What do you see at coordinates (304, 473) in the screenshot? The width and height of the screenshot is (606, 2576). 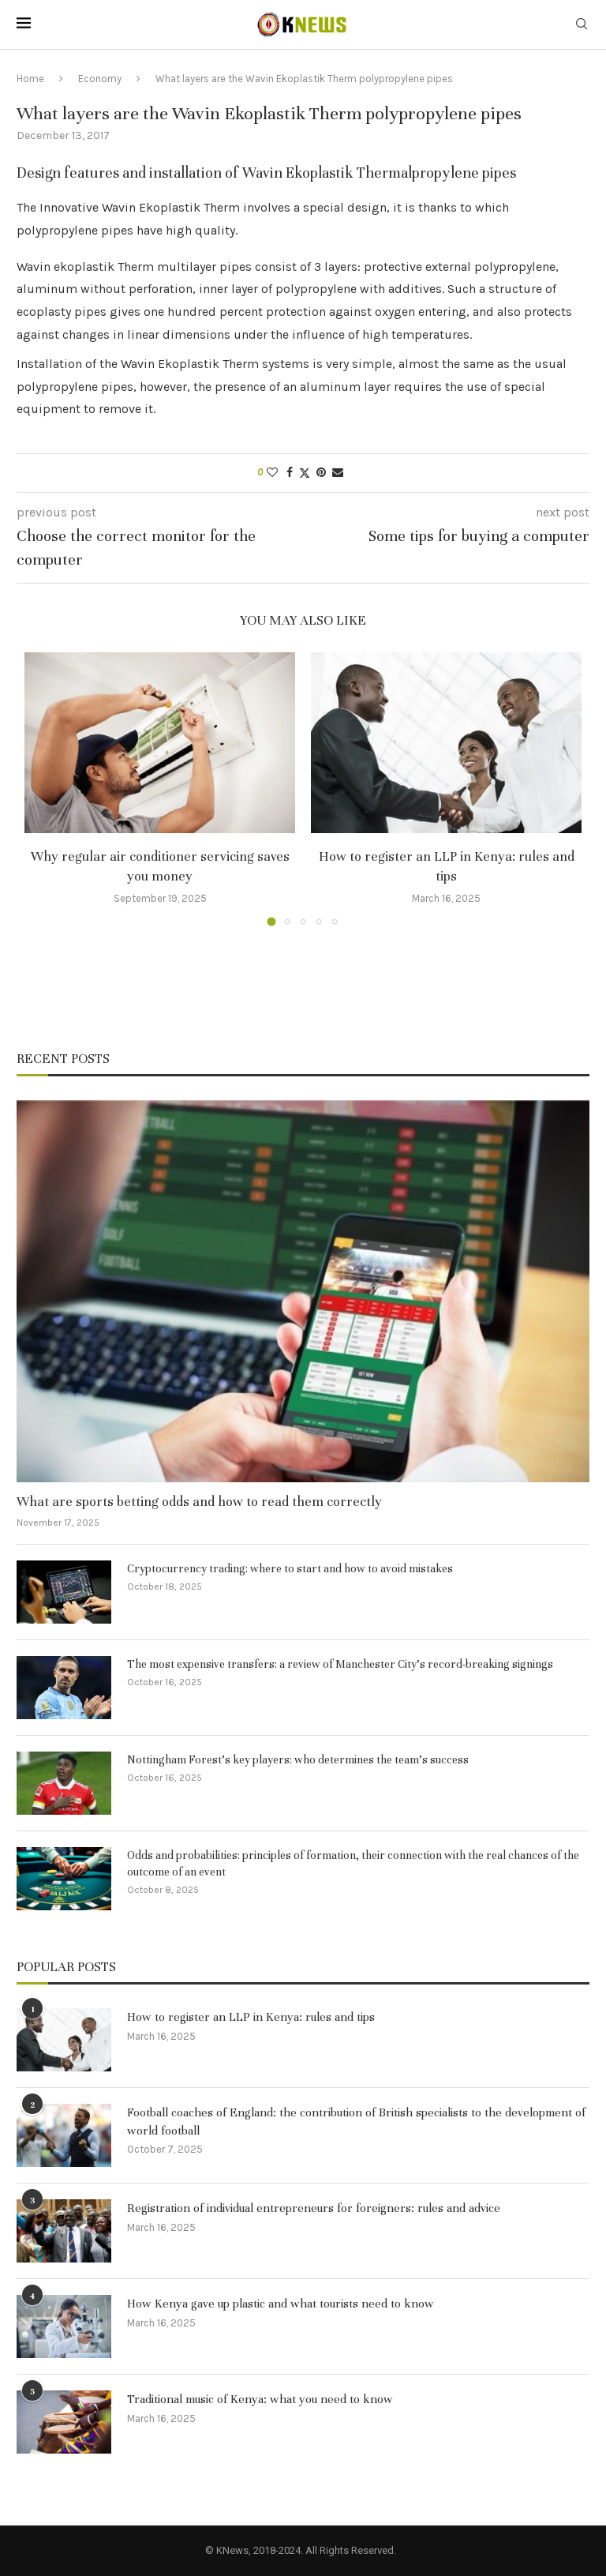 I see `[Share on Twitter]` at bounding box center [304, 473].